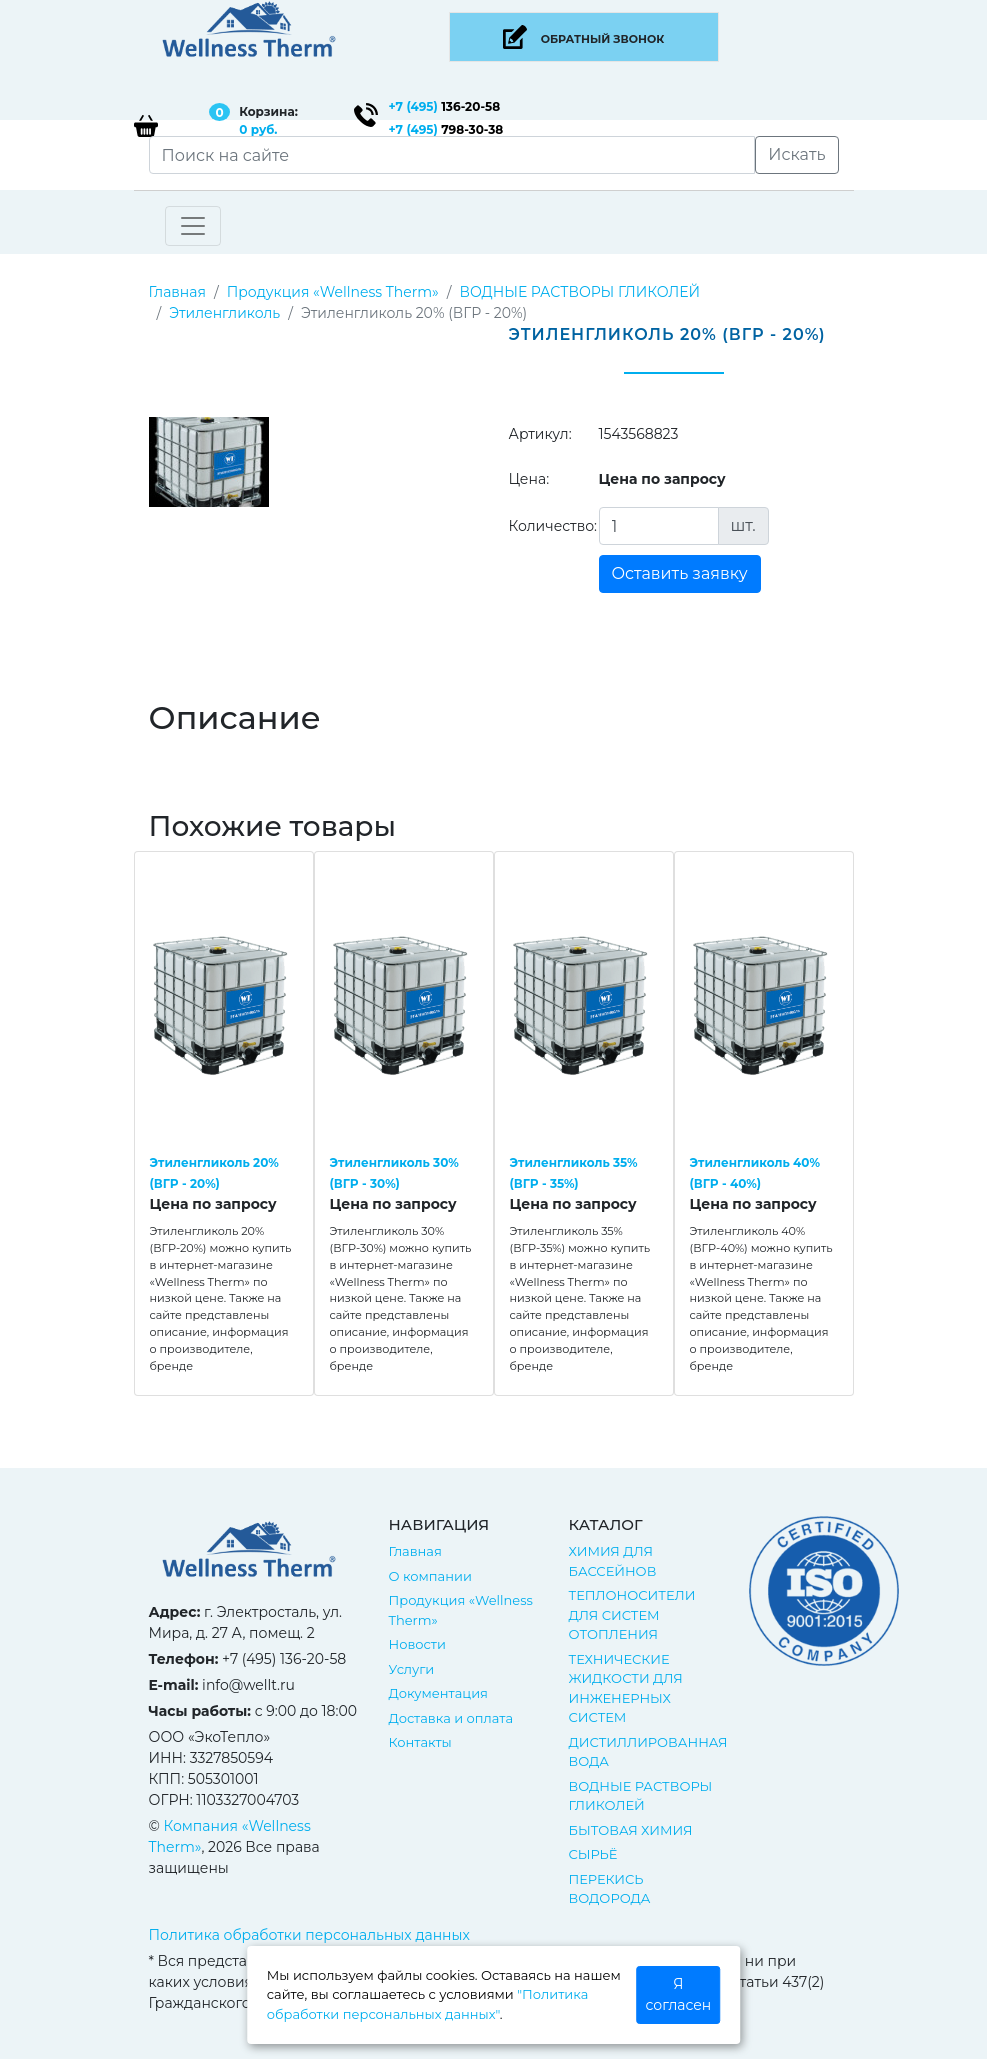 The width and height of the screenshot is (987, 2059). What do you see at coordinates (540, 434) in the screenshot?
I see `Артикул:` at bounding box center [540, 434].